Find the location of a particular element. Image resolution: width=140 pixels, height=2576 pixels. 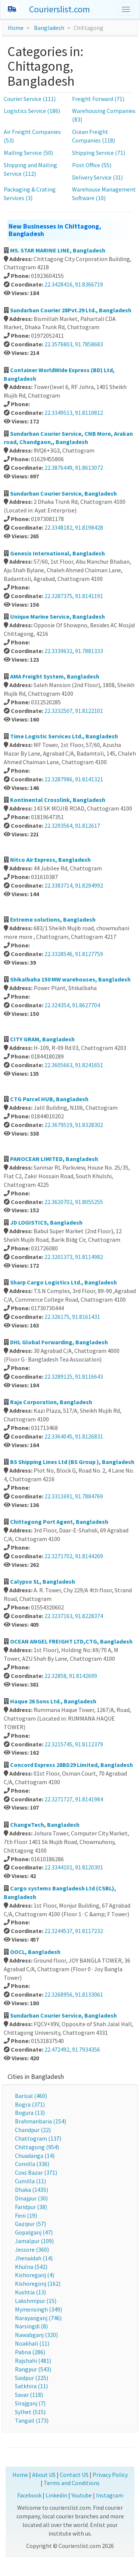

Chuadanga (14) is located at coordinates (35, 2155).